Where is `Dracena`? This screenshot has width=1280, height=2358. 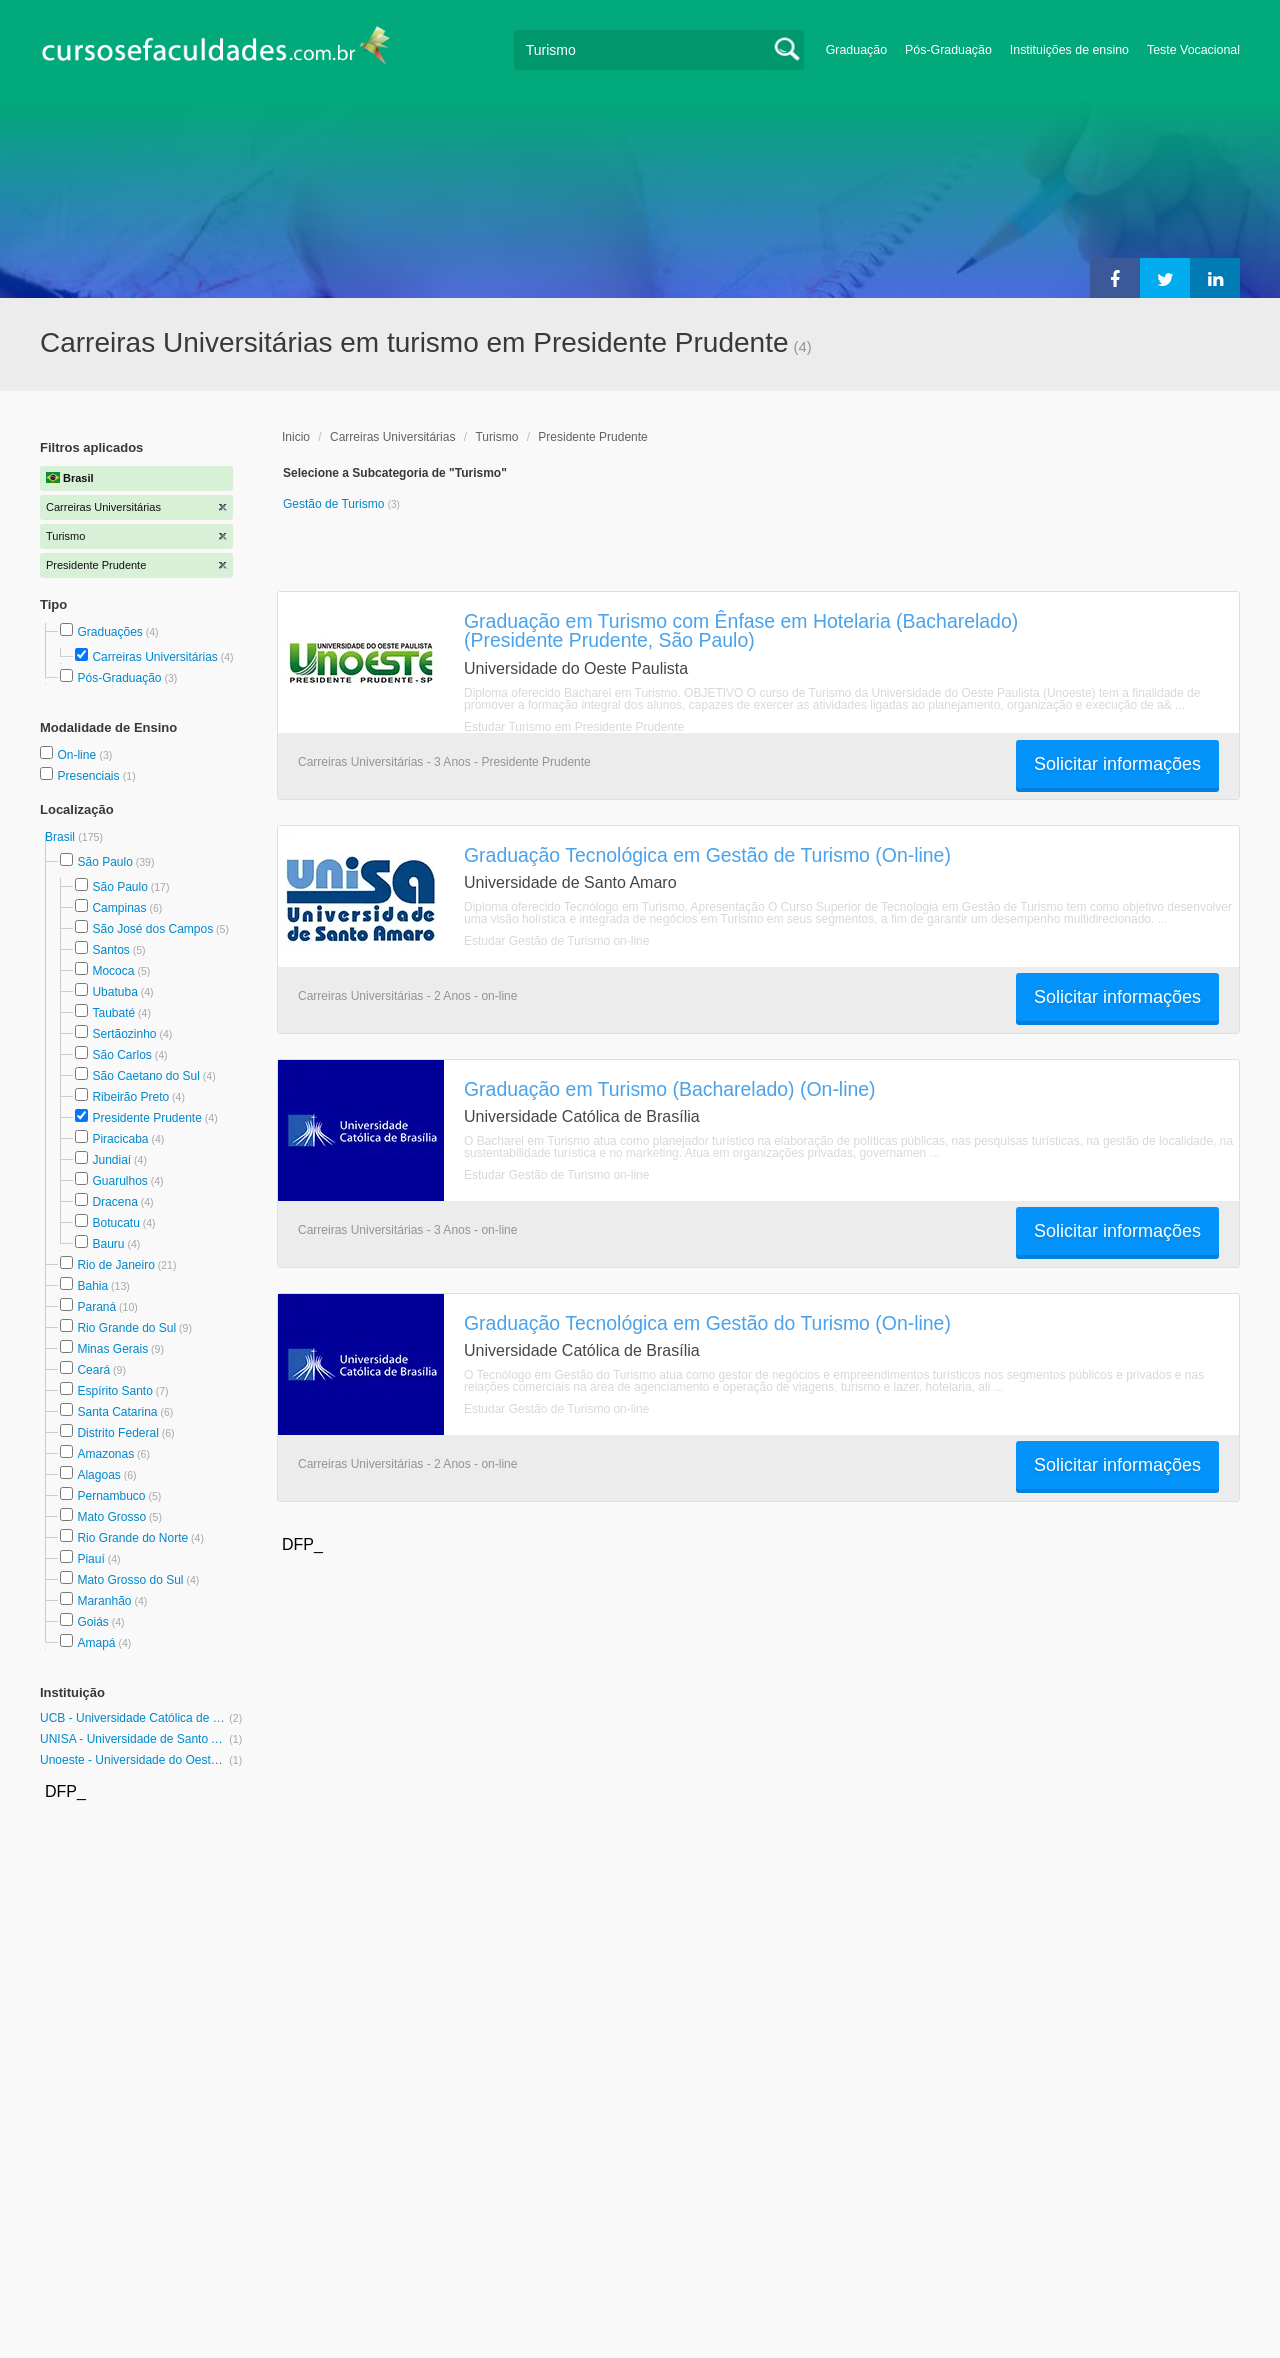 Dracena is located at coordinates (114, 1202).